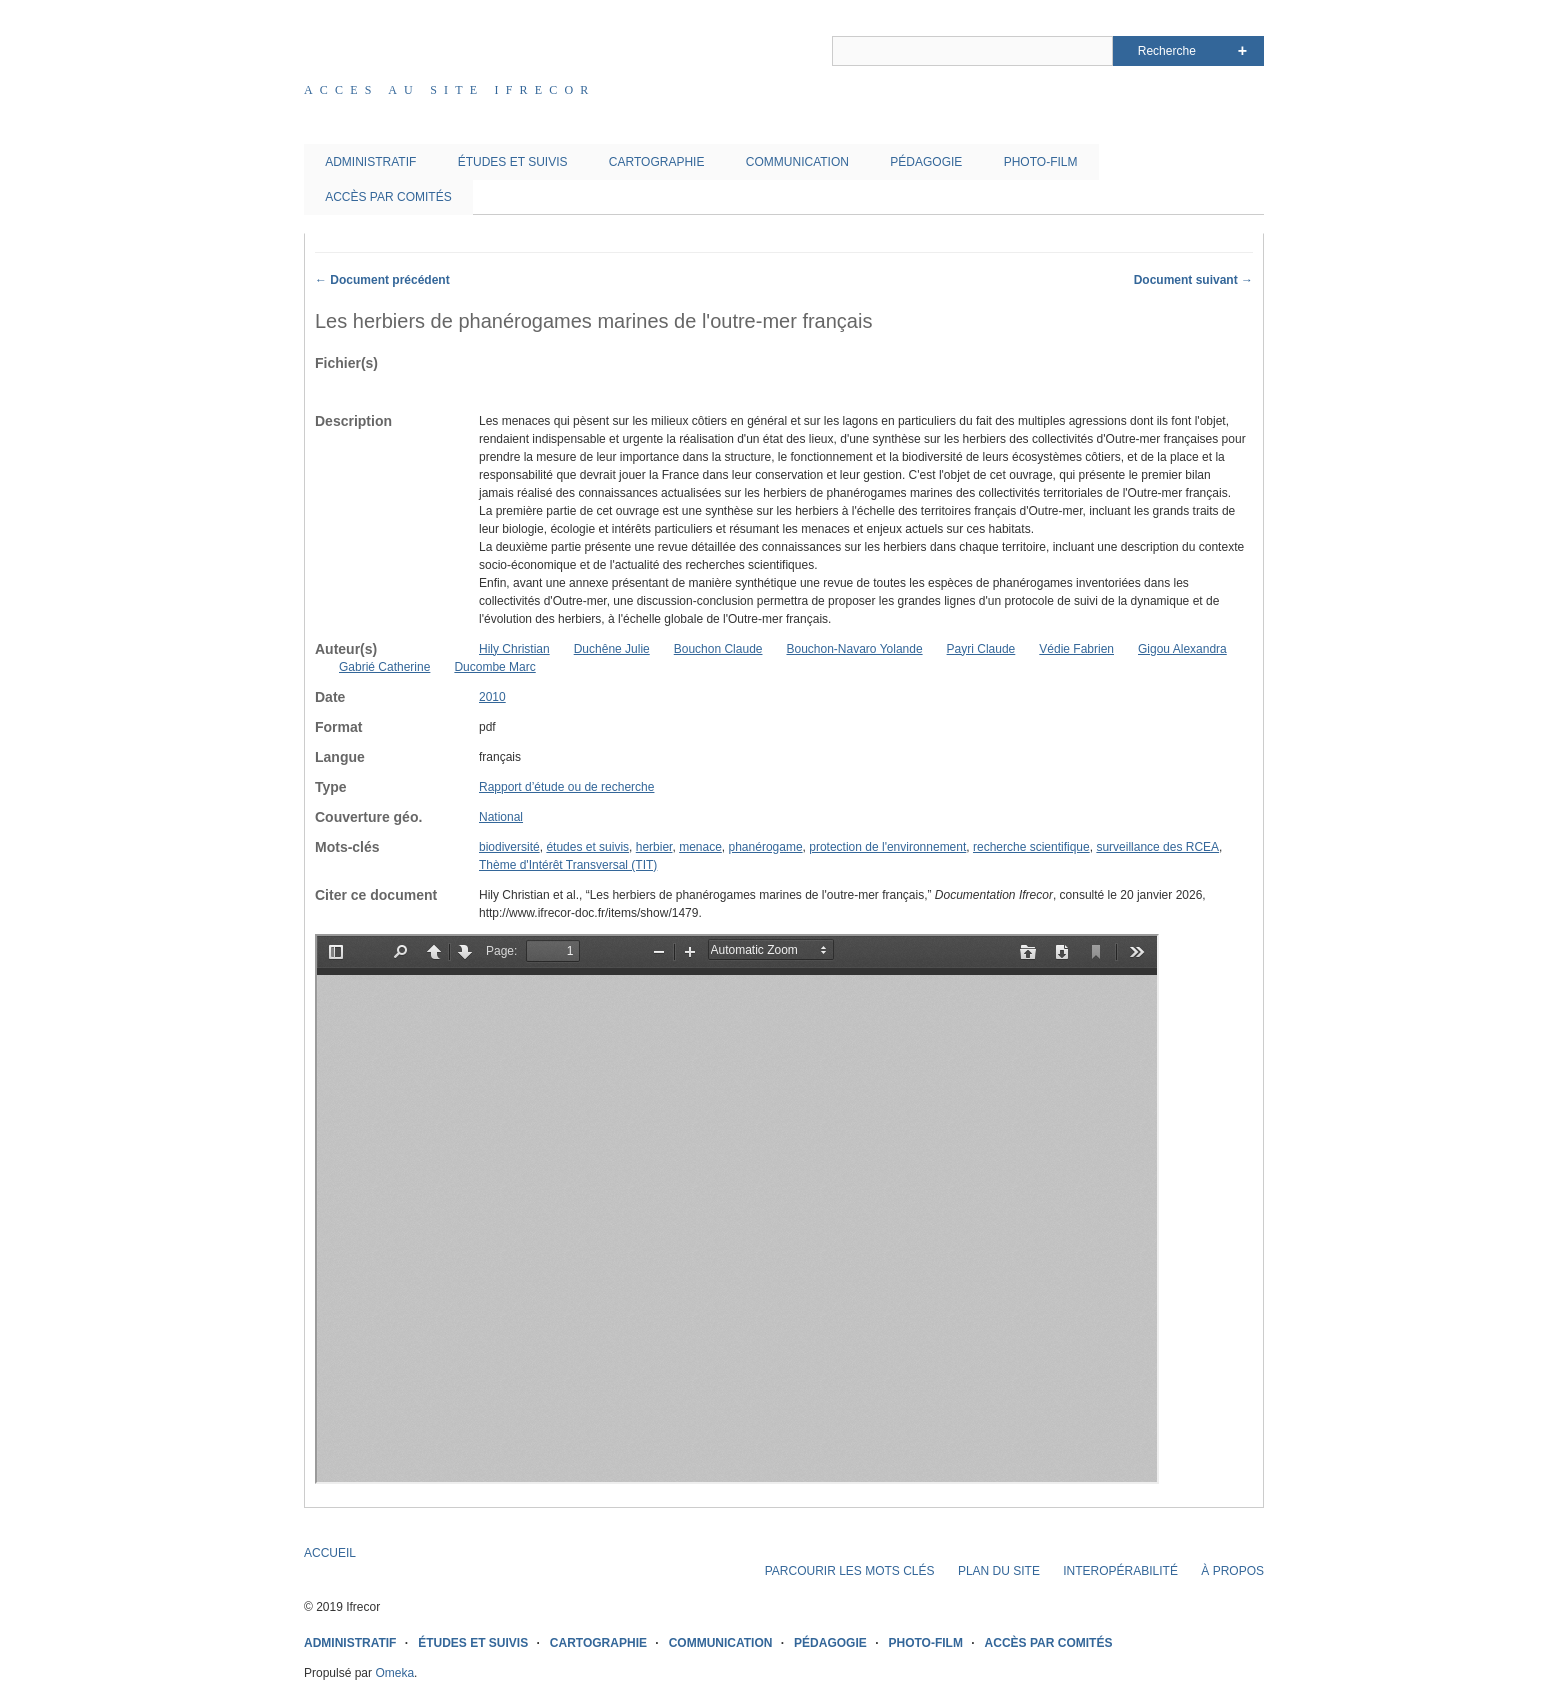 The image size is (1568, 1700). What do you see at coordinates (394, 1673) in the screenshot?
I see `Omeka` at bounding box center [394, 1673].